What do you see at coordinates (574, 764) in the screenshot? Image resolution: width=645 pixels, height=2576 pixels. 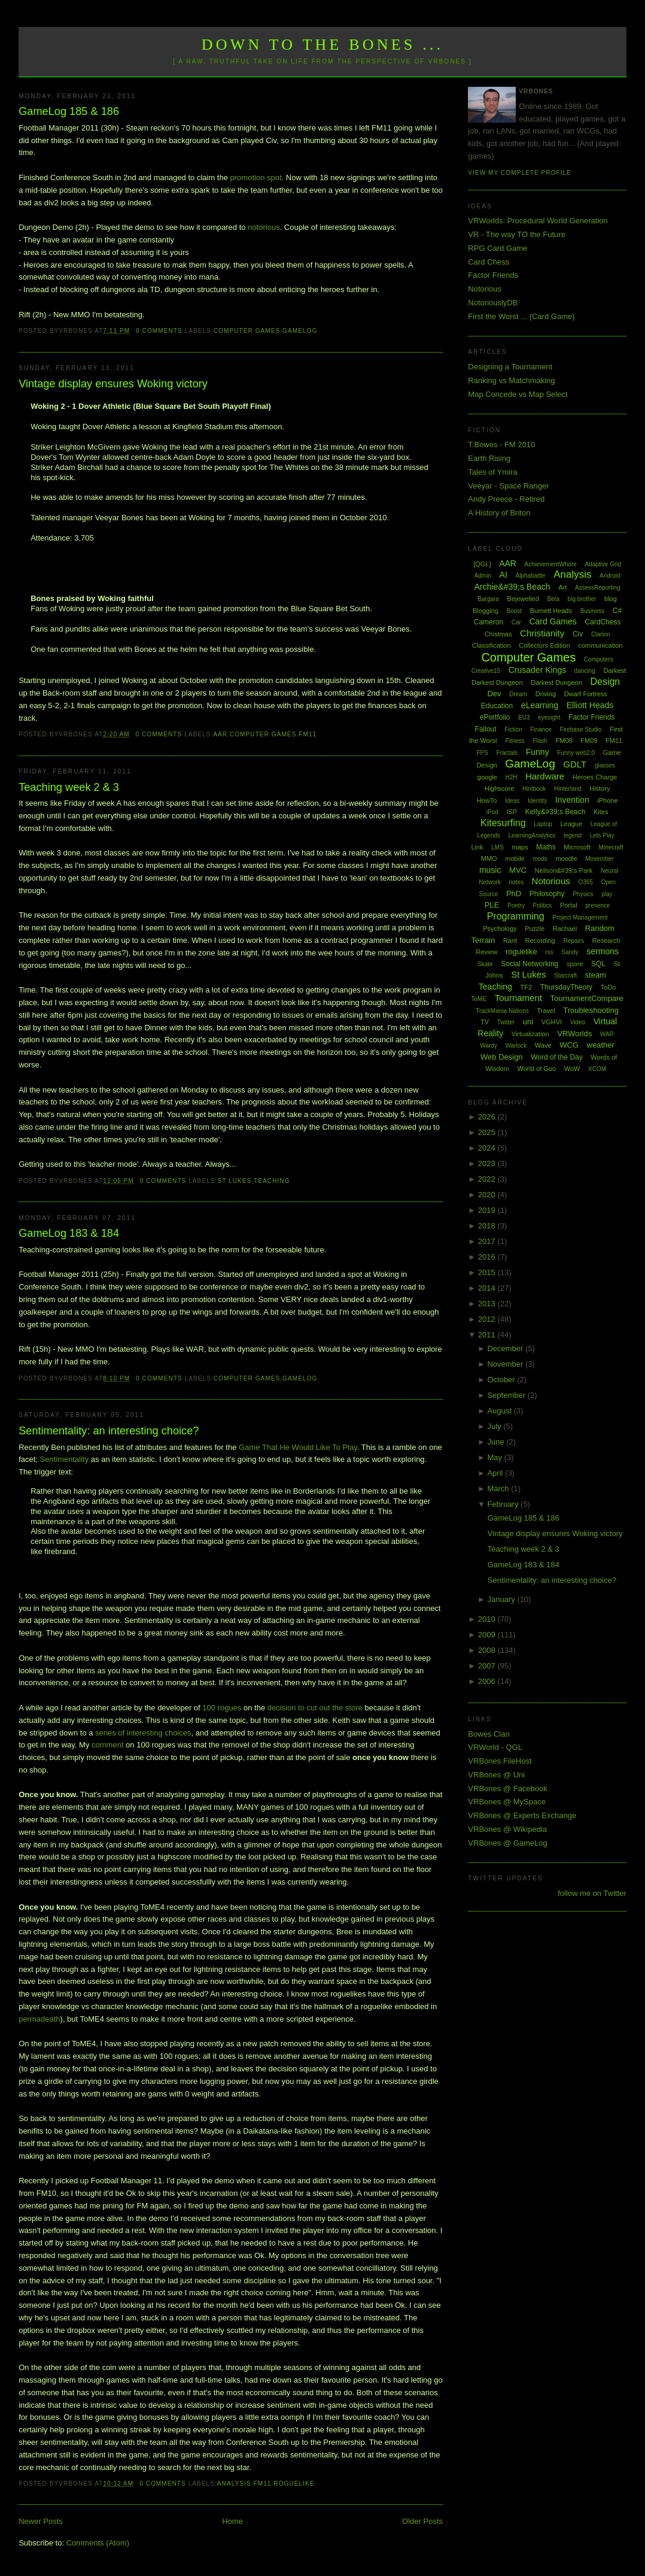 I see `GDLT` at bounding box center [574, 764].